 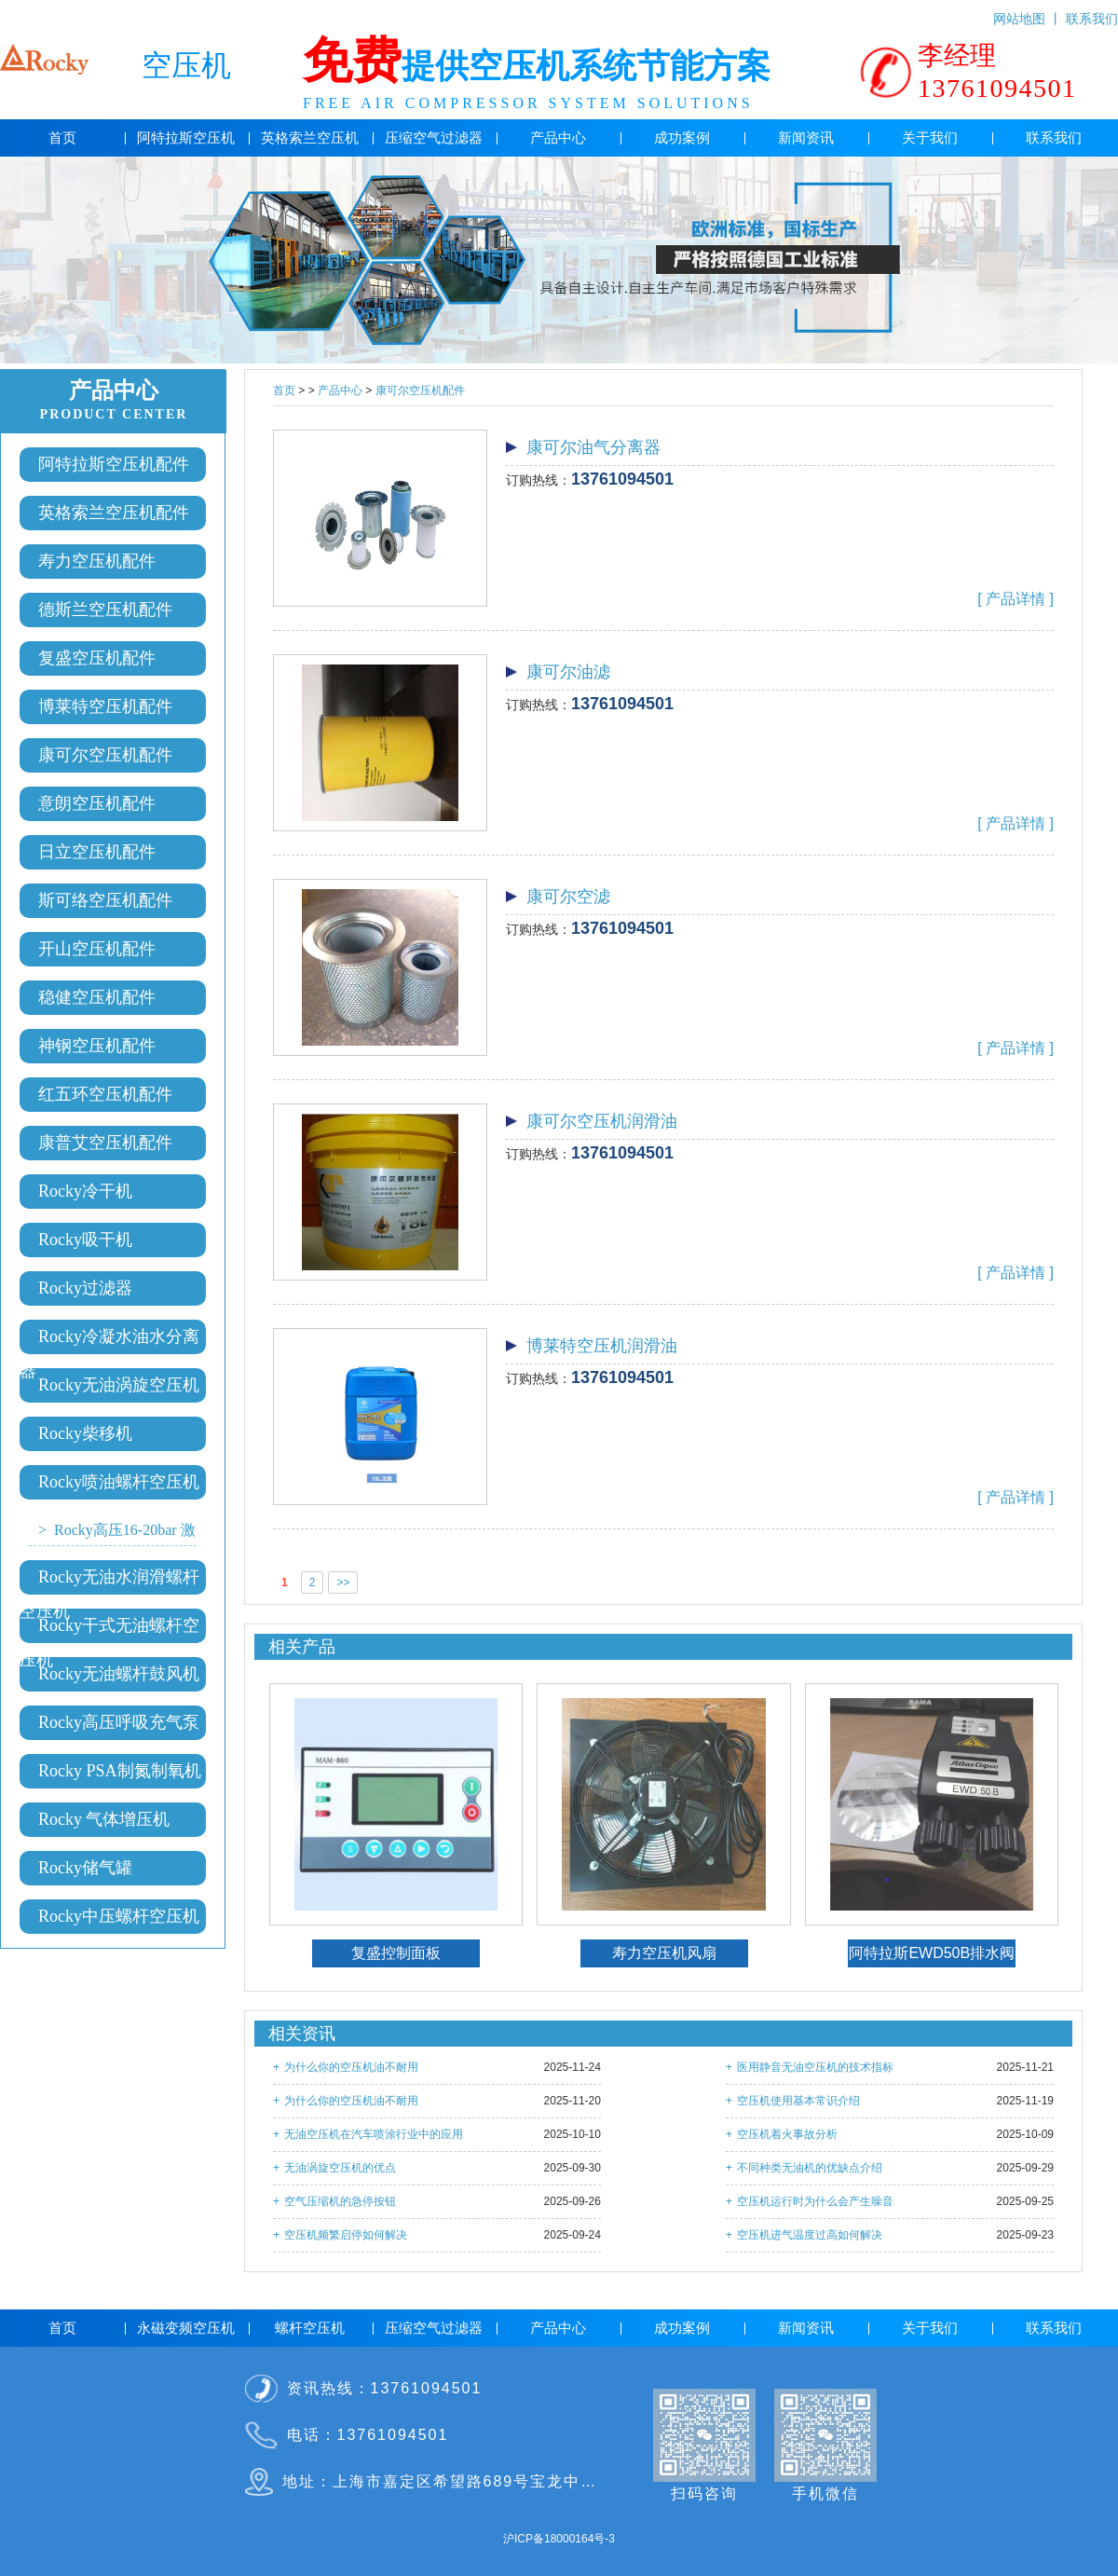 What do you see at coordinates (118, 1385) in the screenshot?
I see `Rocky无油涡旋空压机` at bounding box center [118, 1385].